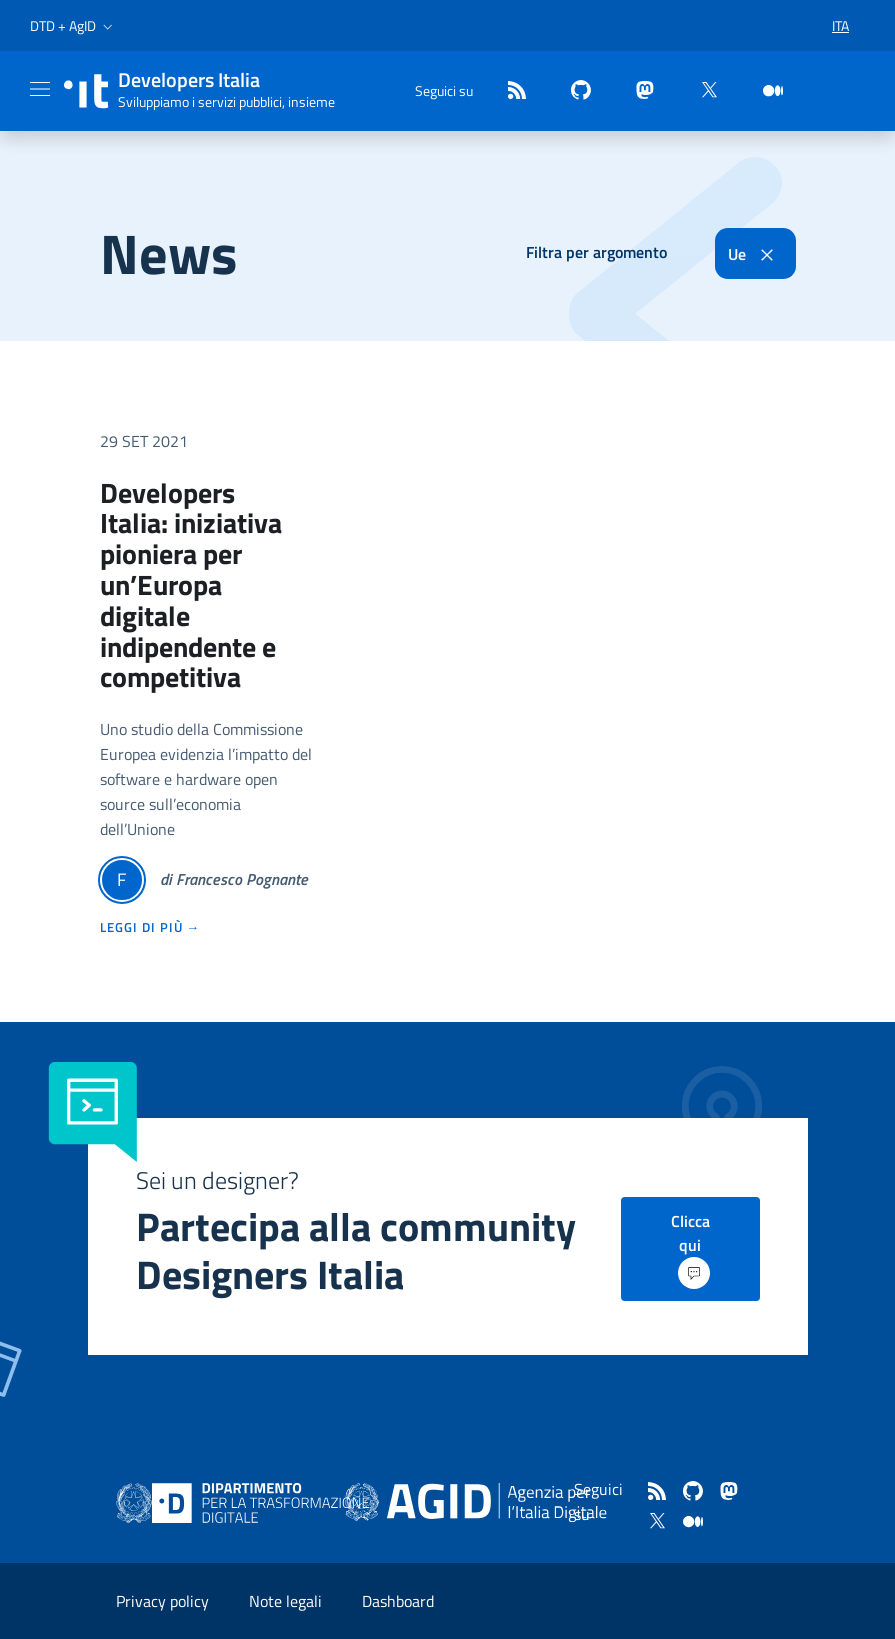 The height and width of the screenshot is (1639, 895). Describe the element at coordinates (162, 1601) in the screenshot. I see `Privacy policy` at that location.